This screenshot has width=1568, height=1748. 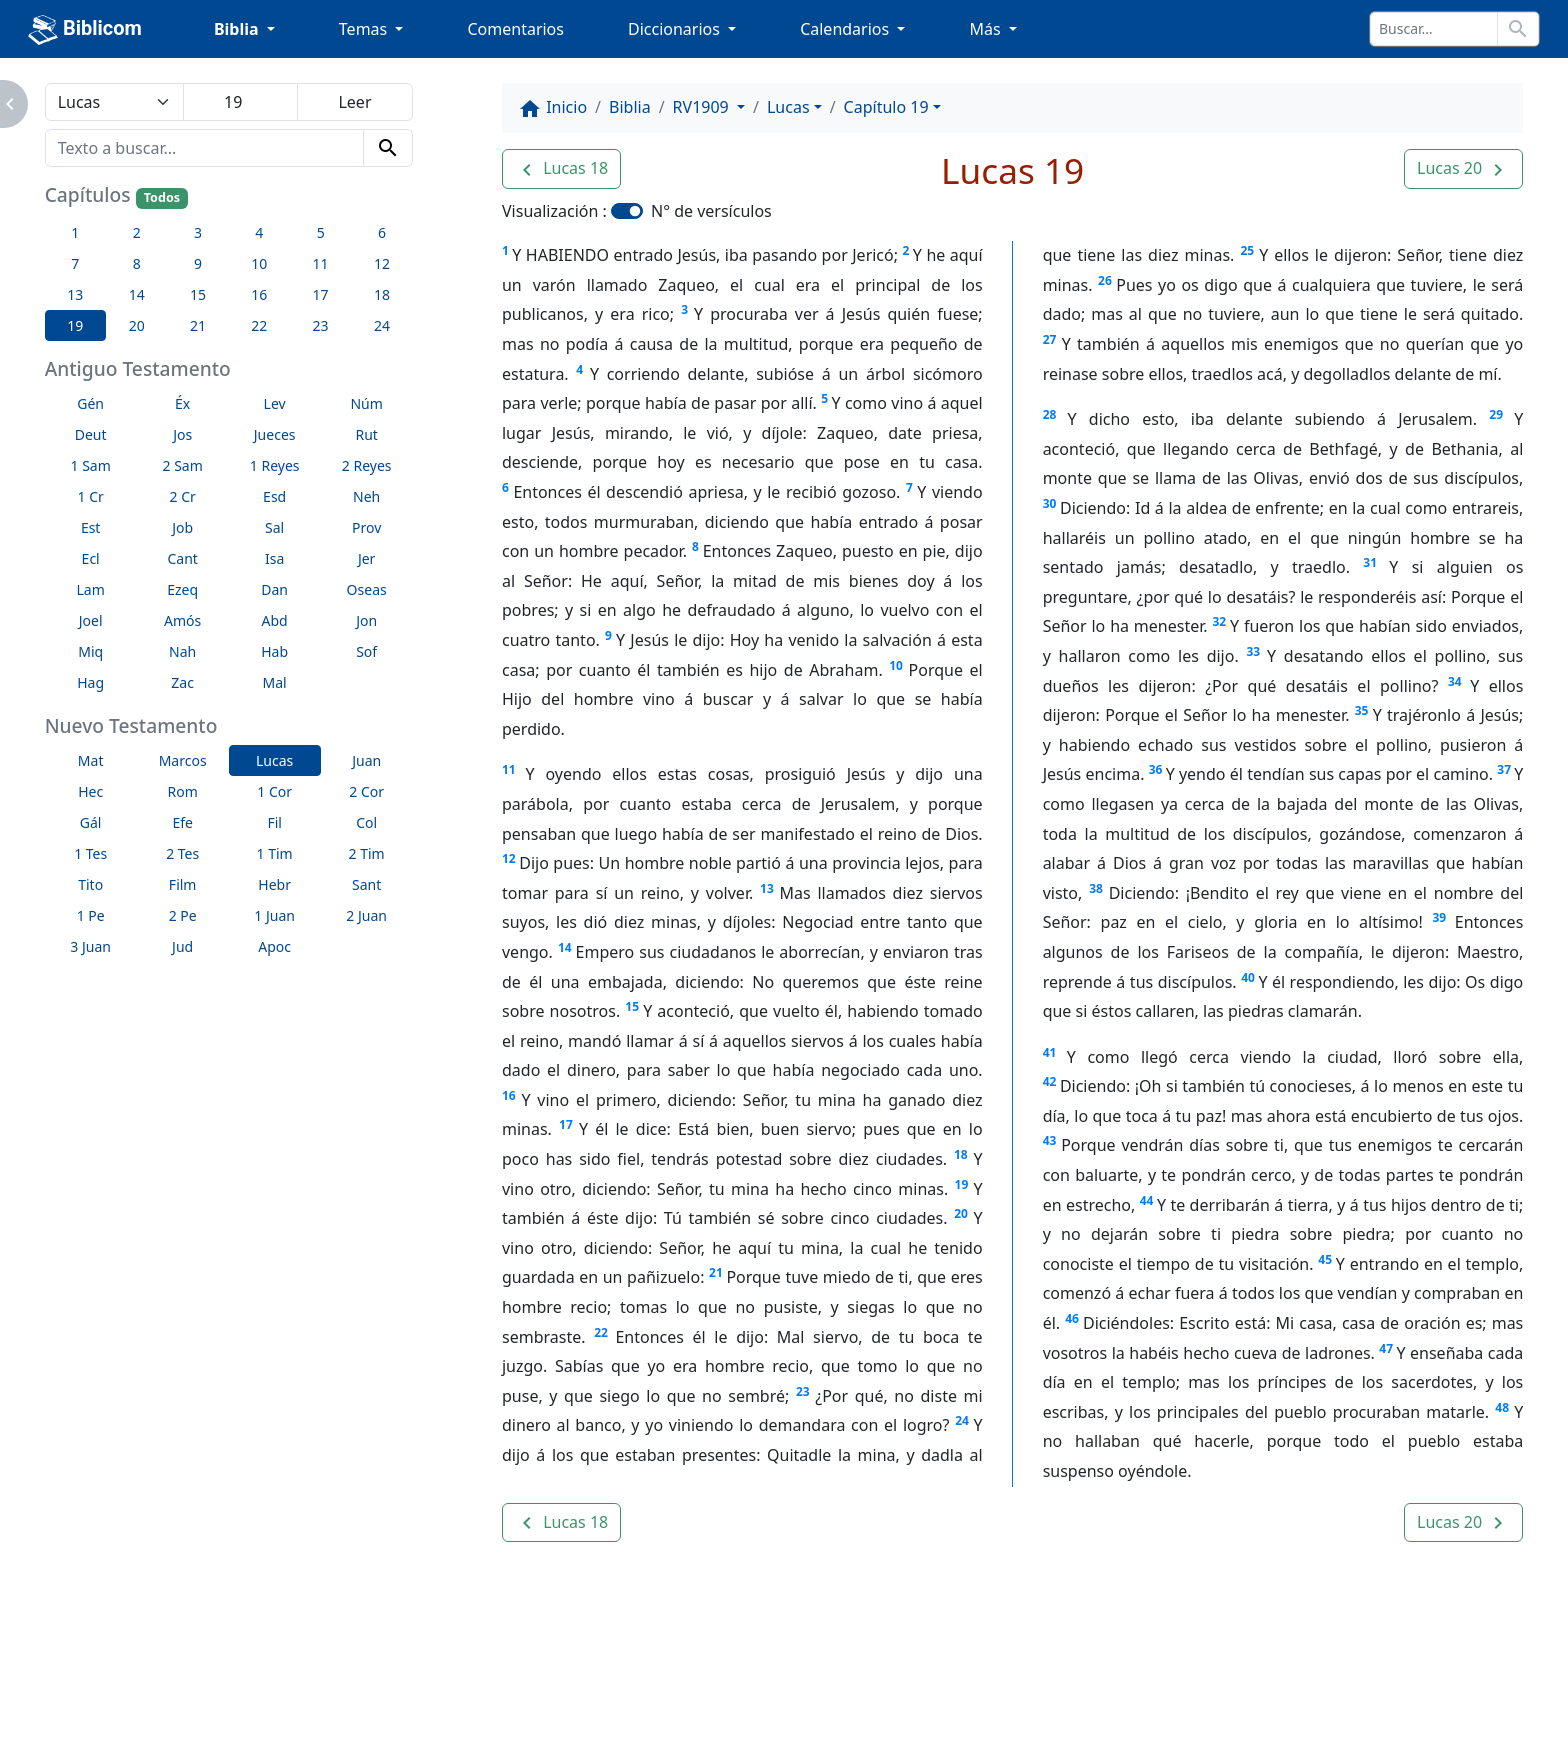 I want to click on 47, so click(x=1386, y=1348).